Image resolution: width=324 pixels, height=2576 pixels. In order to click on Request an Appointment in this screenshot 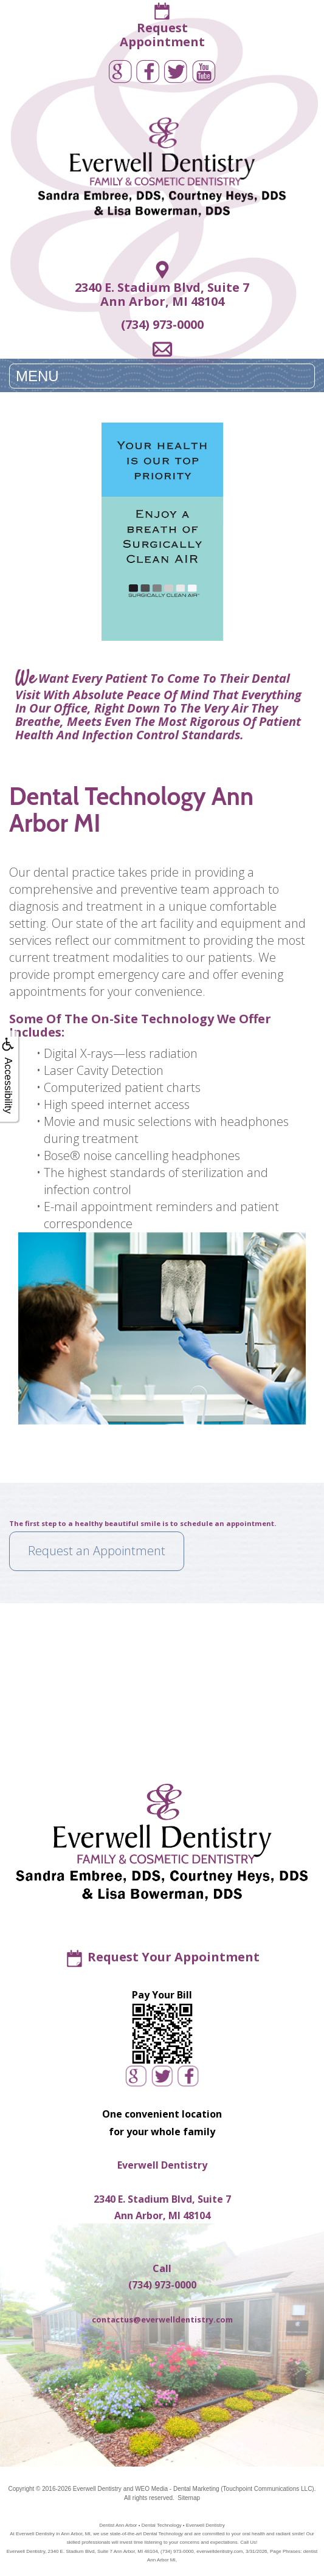, I will do `click(96, 1550)`.